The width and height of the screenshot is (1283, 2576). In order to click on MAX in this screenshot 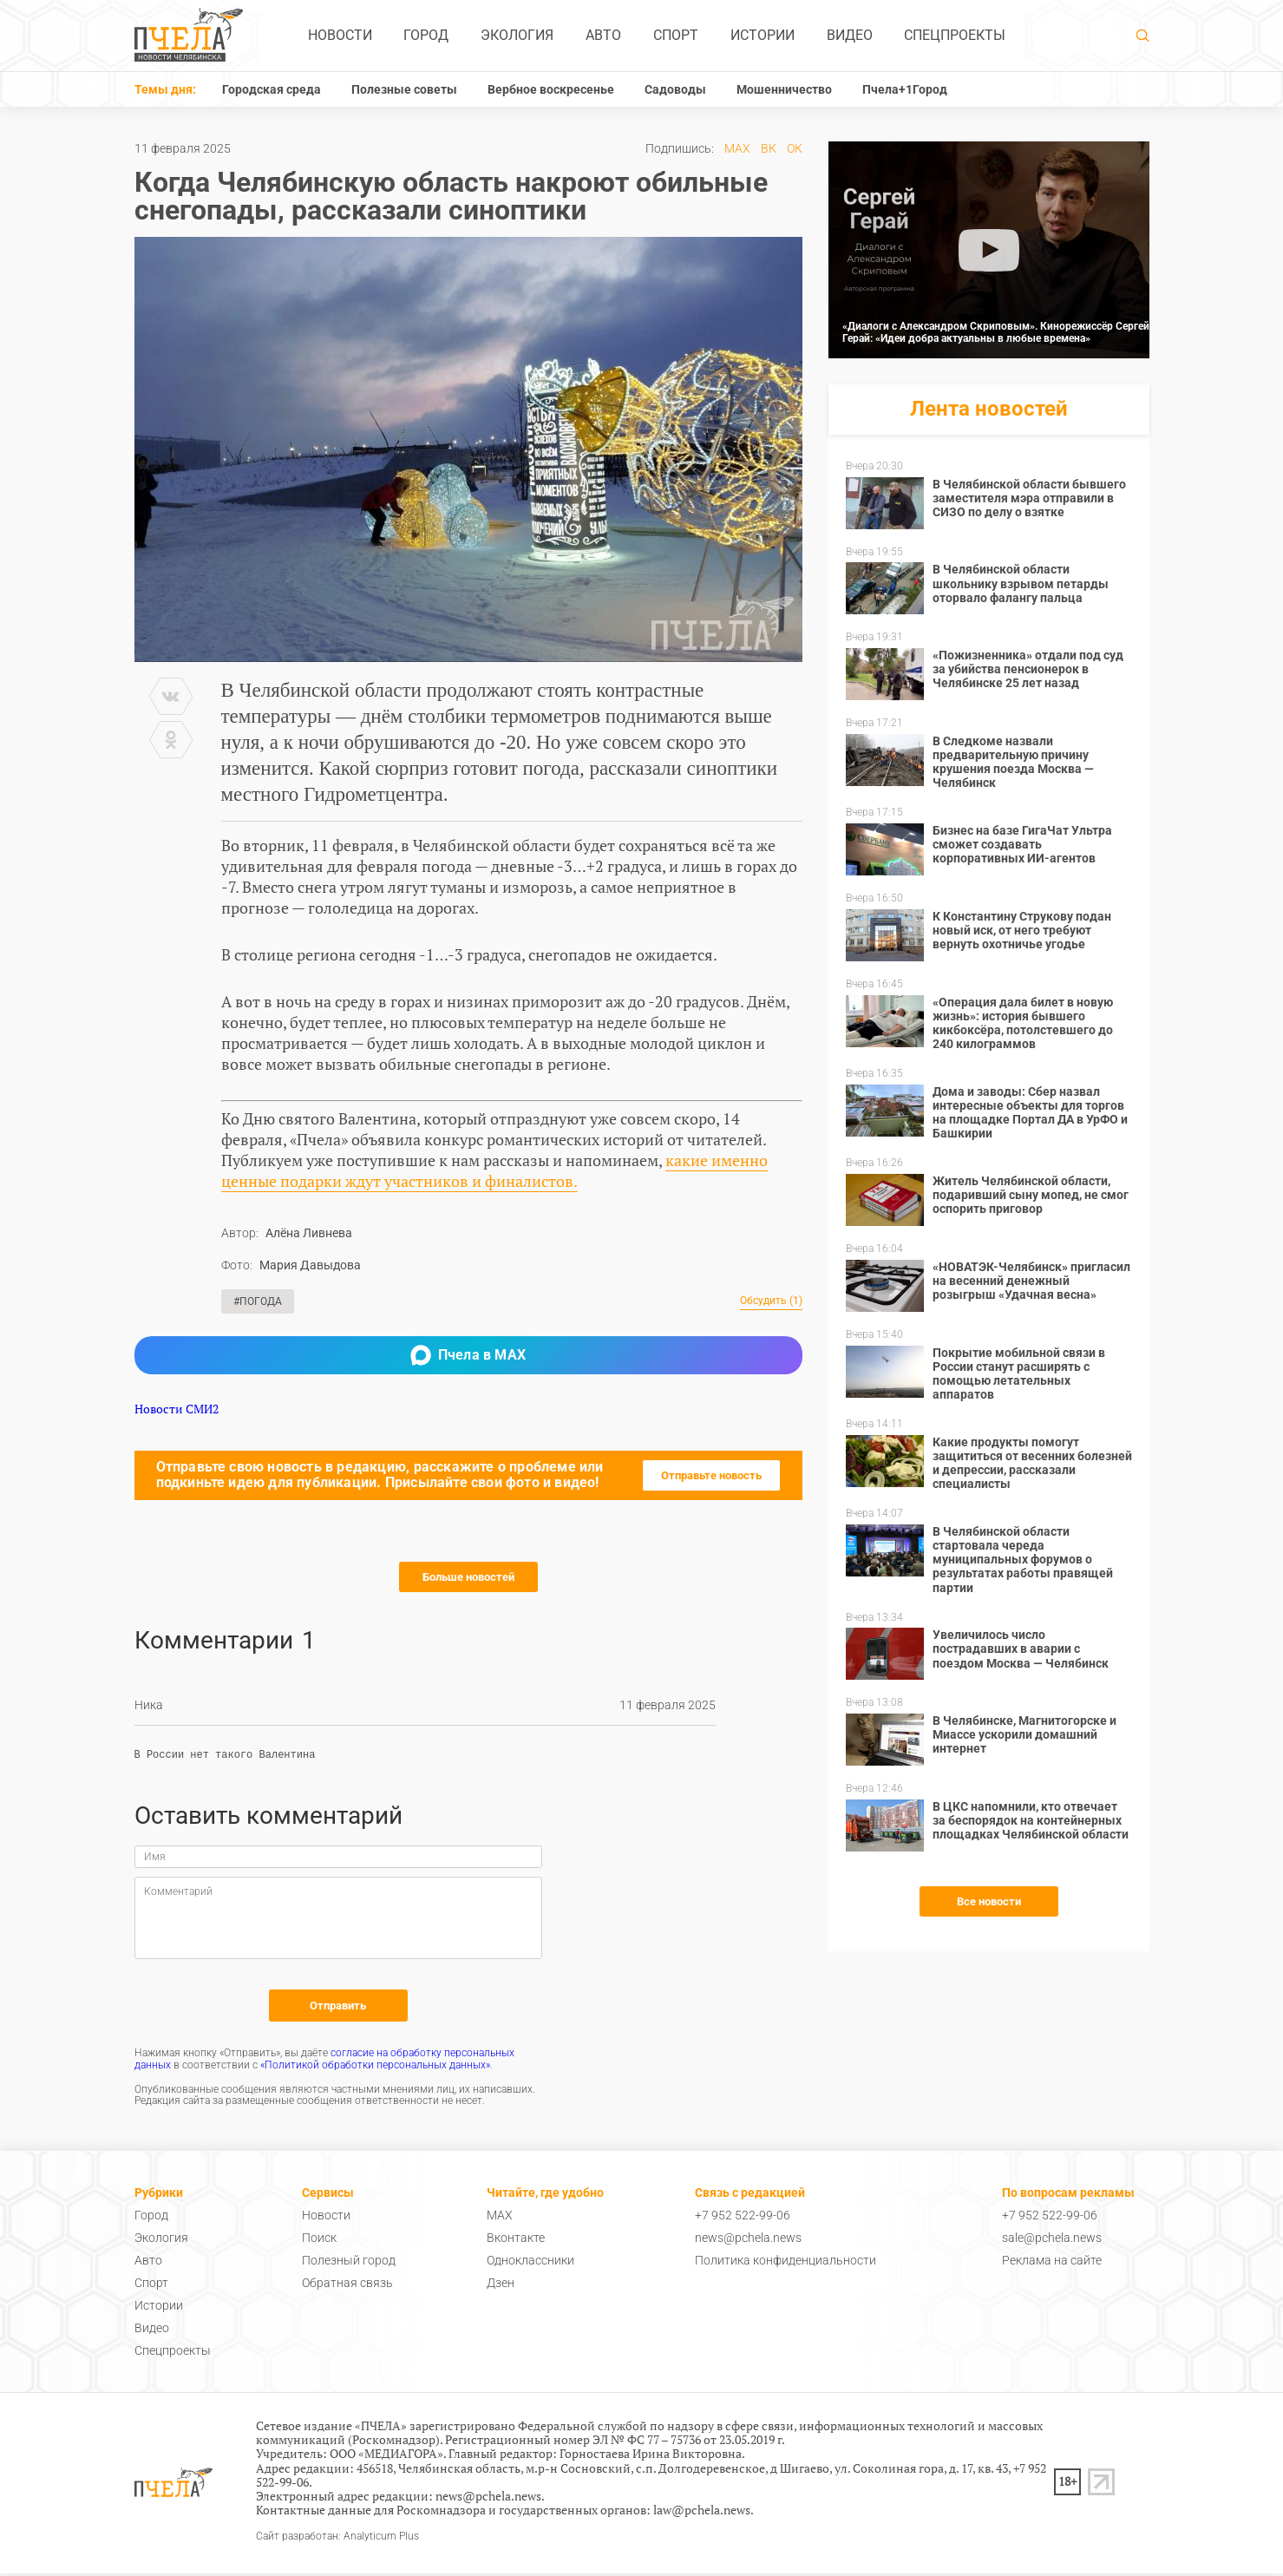, I will do `click(737, 148)`.